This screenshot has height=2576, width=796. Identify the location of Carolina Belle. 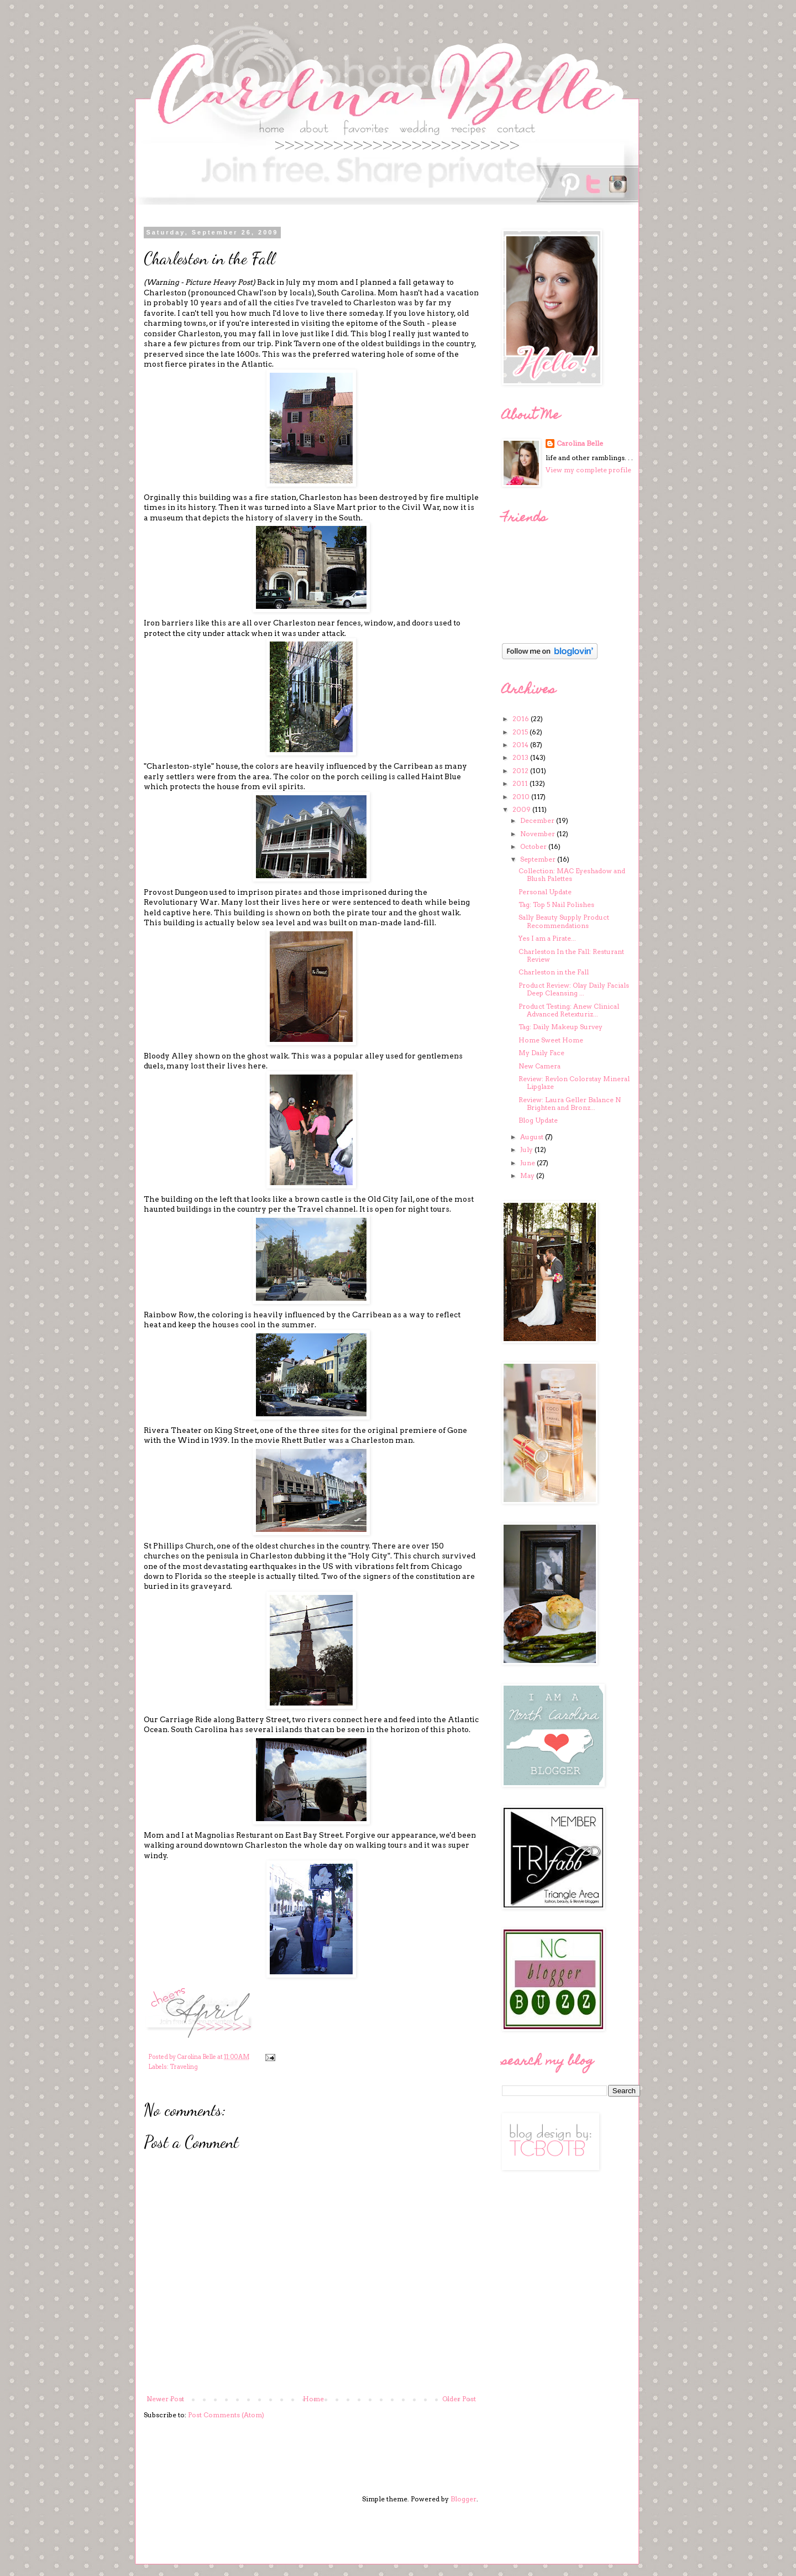
(580, 443).